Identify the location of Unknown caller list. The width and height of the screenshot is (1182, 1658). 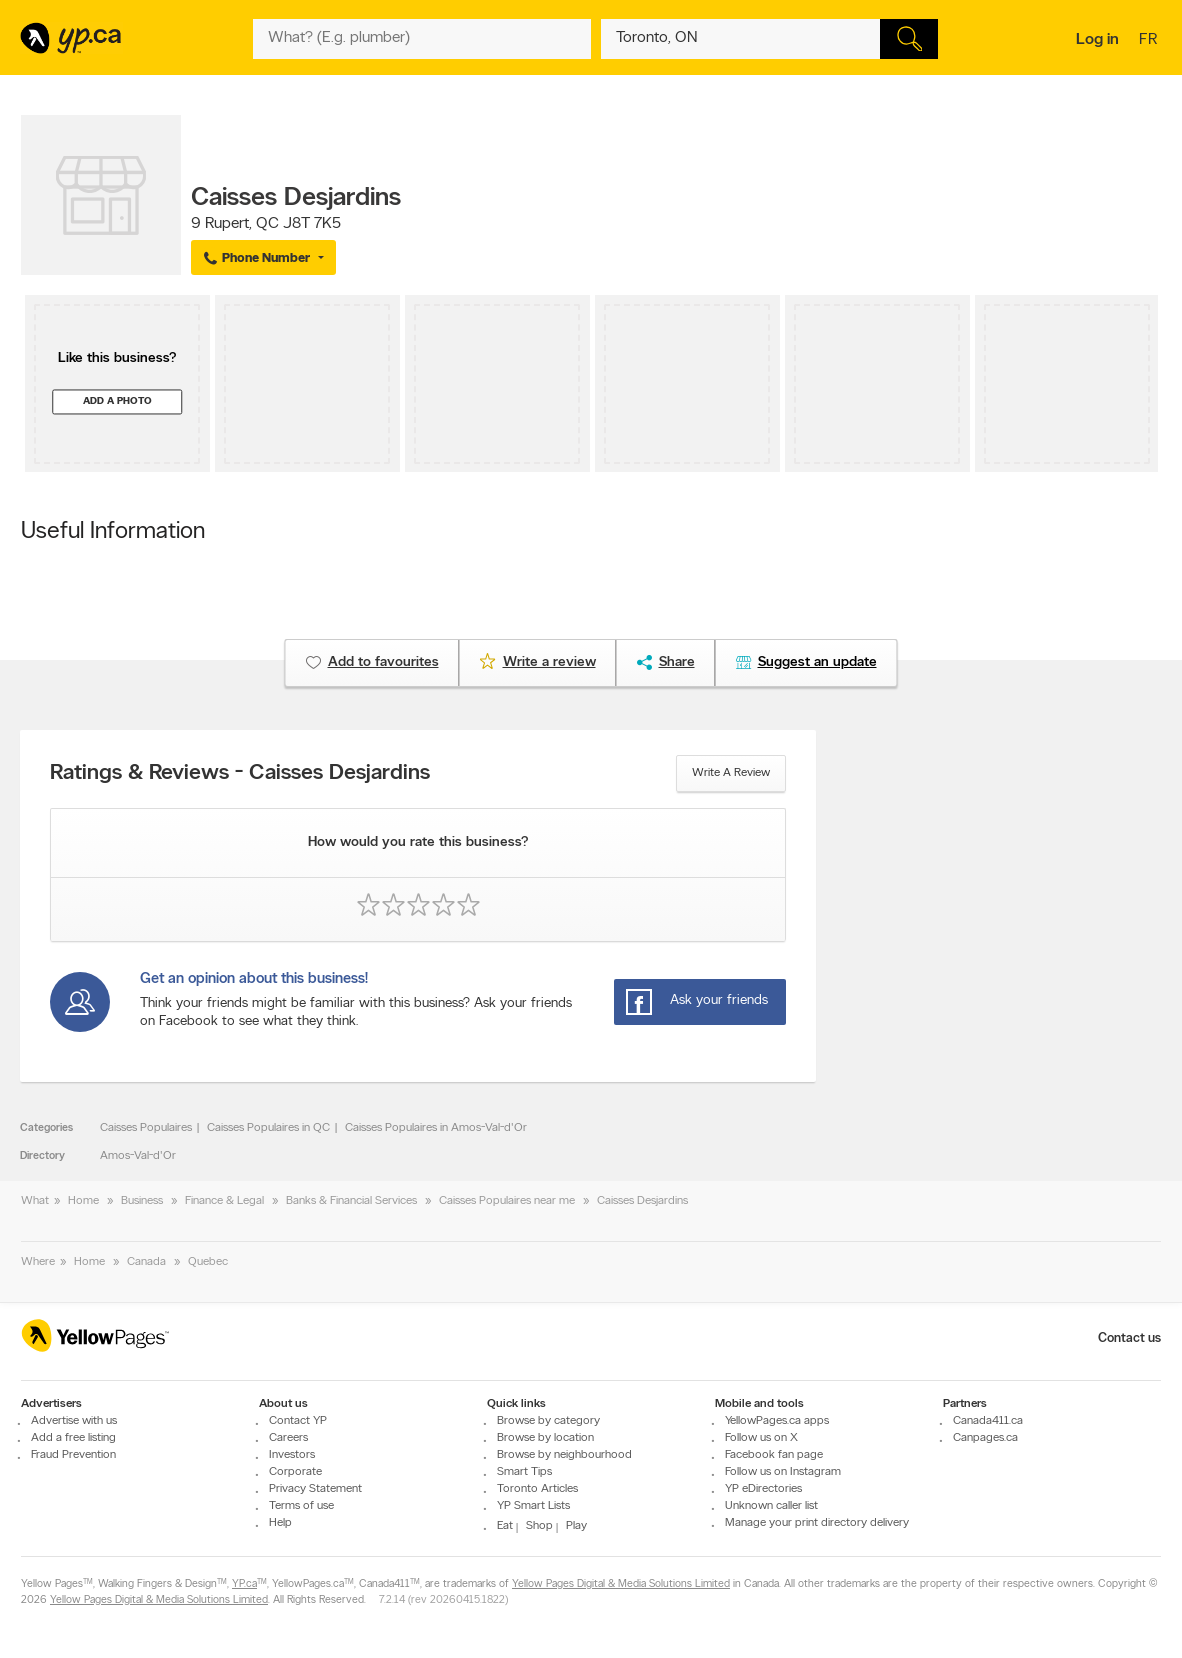
(771, 1506).